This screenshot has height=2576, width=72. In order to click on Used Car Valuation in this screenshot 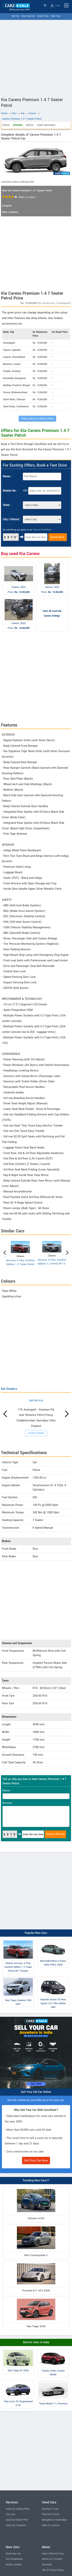, I will do `click(16, 2525)`.